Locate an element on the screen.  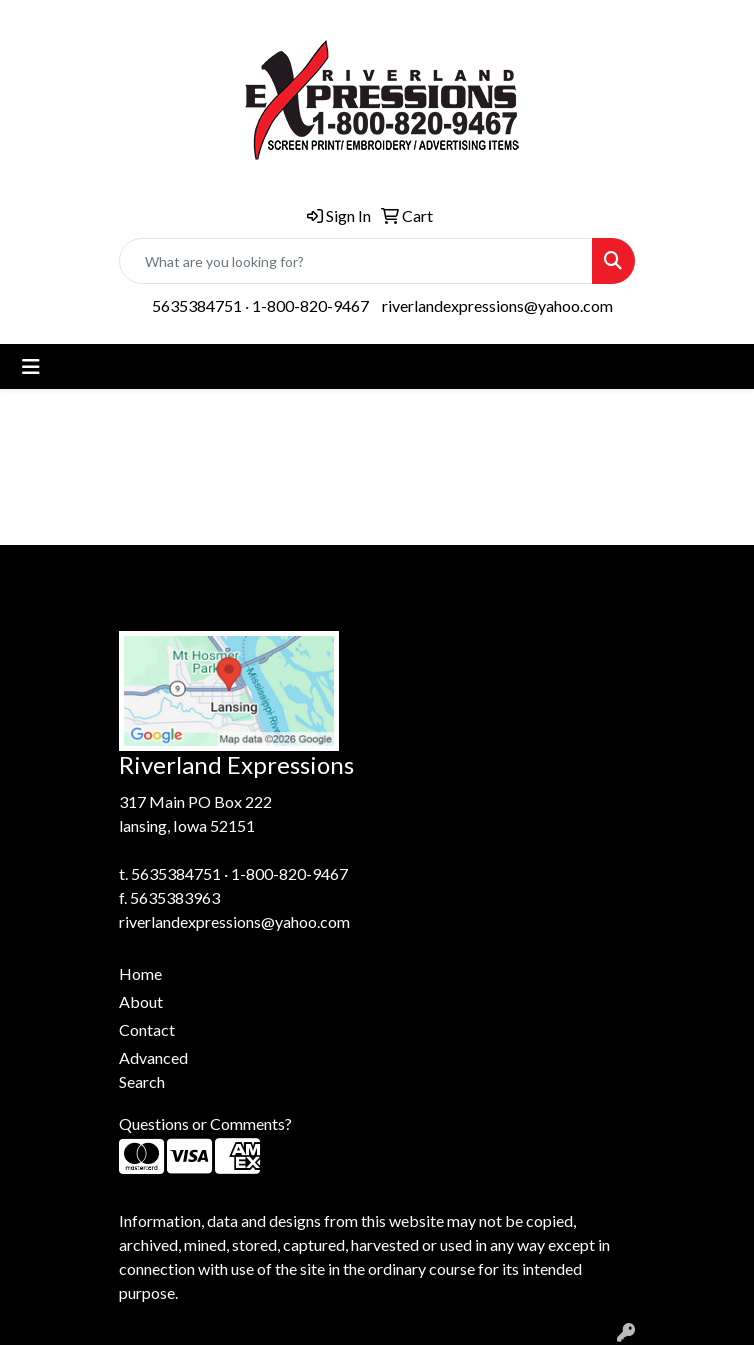
1-800-820-9467 is located at coordinates (310, 305).